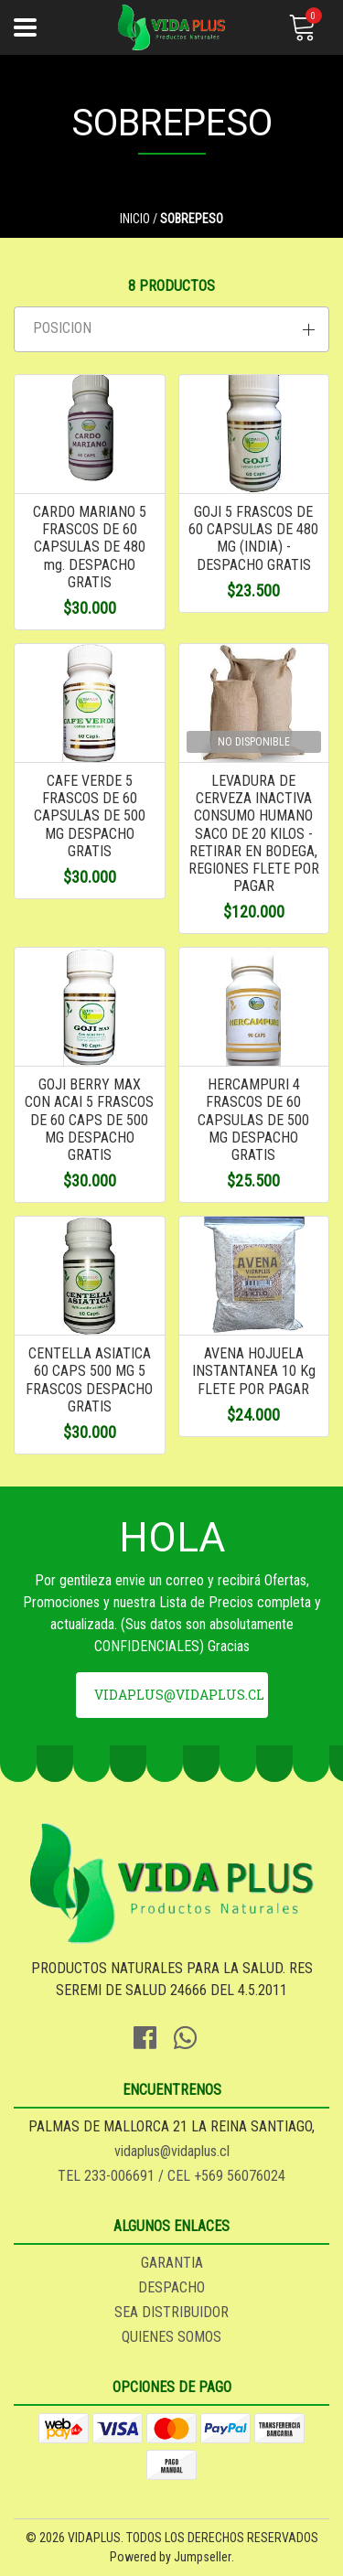 The image size is (343, 2576). I want to click on GOJI 5 FRASCOS DE 60 CAPSULAS DE 480 MG (INDIA) - DESPACHO GRATIS, so click(253, 538).